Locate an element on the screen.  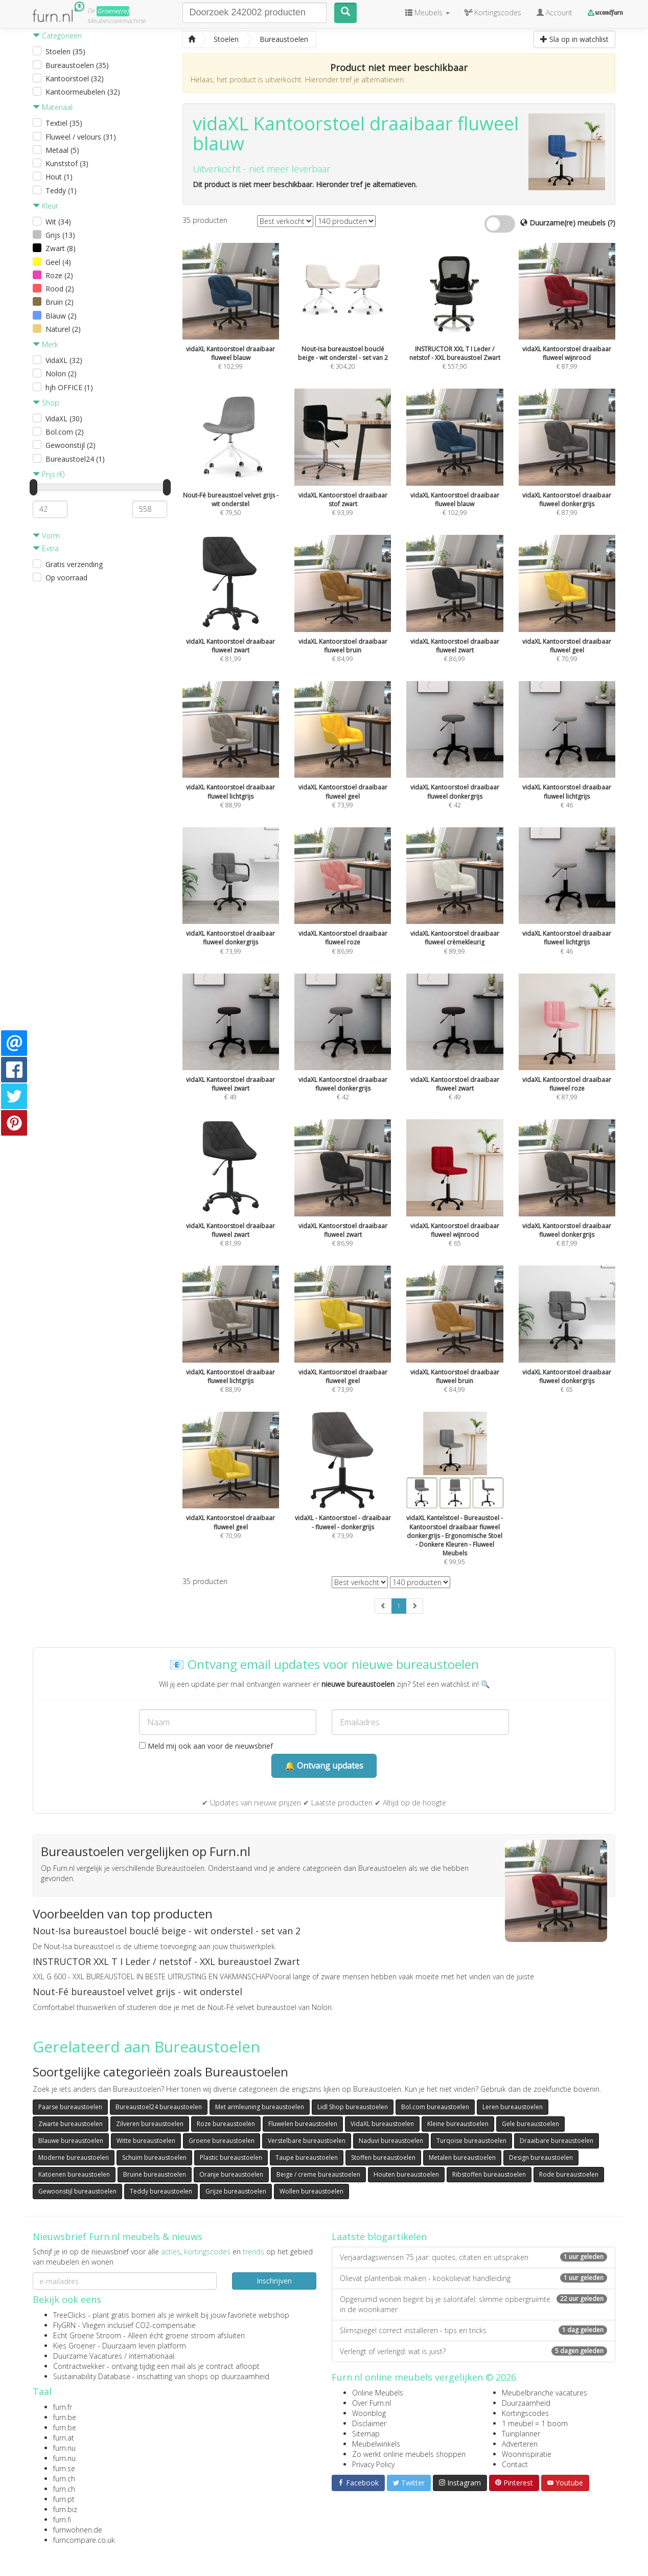
Kleine bureaustoelen is located at coordinates (458, 2123).